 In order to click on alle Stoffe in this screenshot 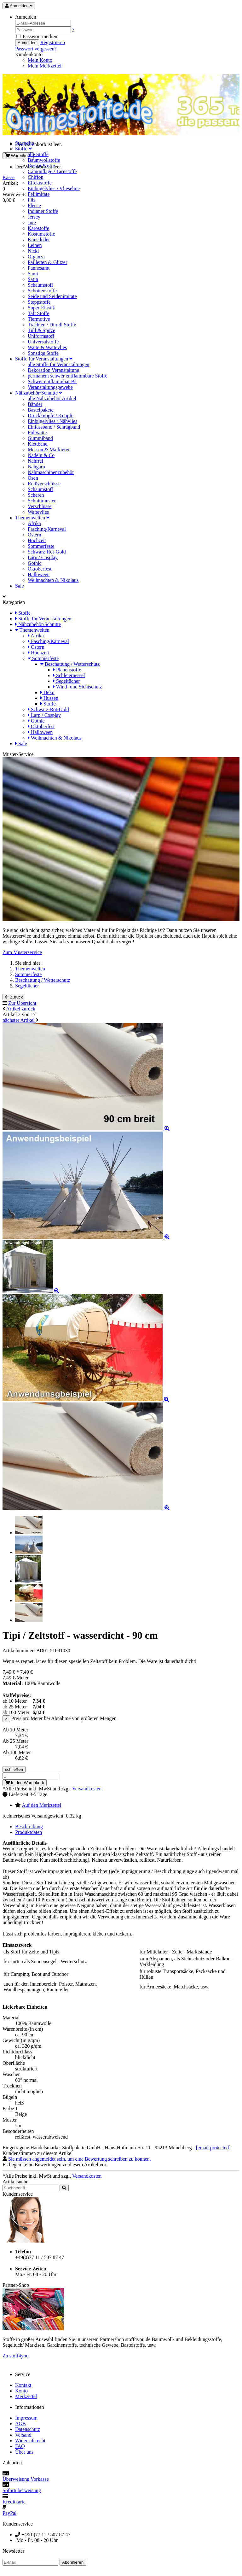, I will do `click(38, 154)`.